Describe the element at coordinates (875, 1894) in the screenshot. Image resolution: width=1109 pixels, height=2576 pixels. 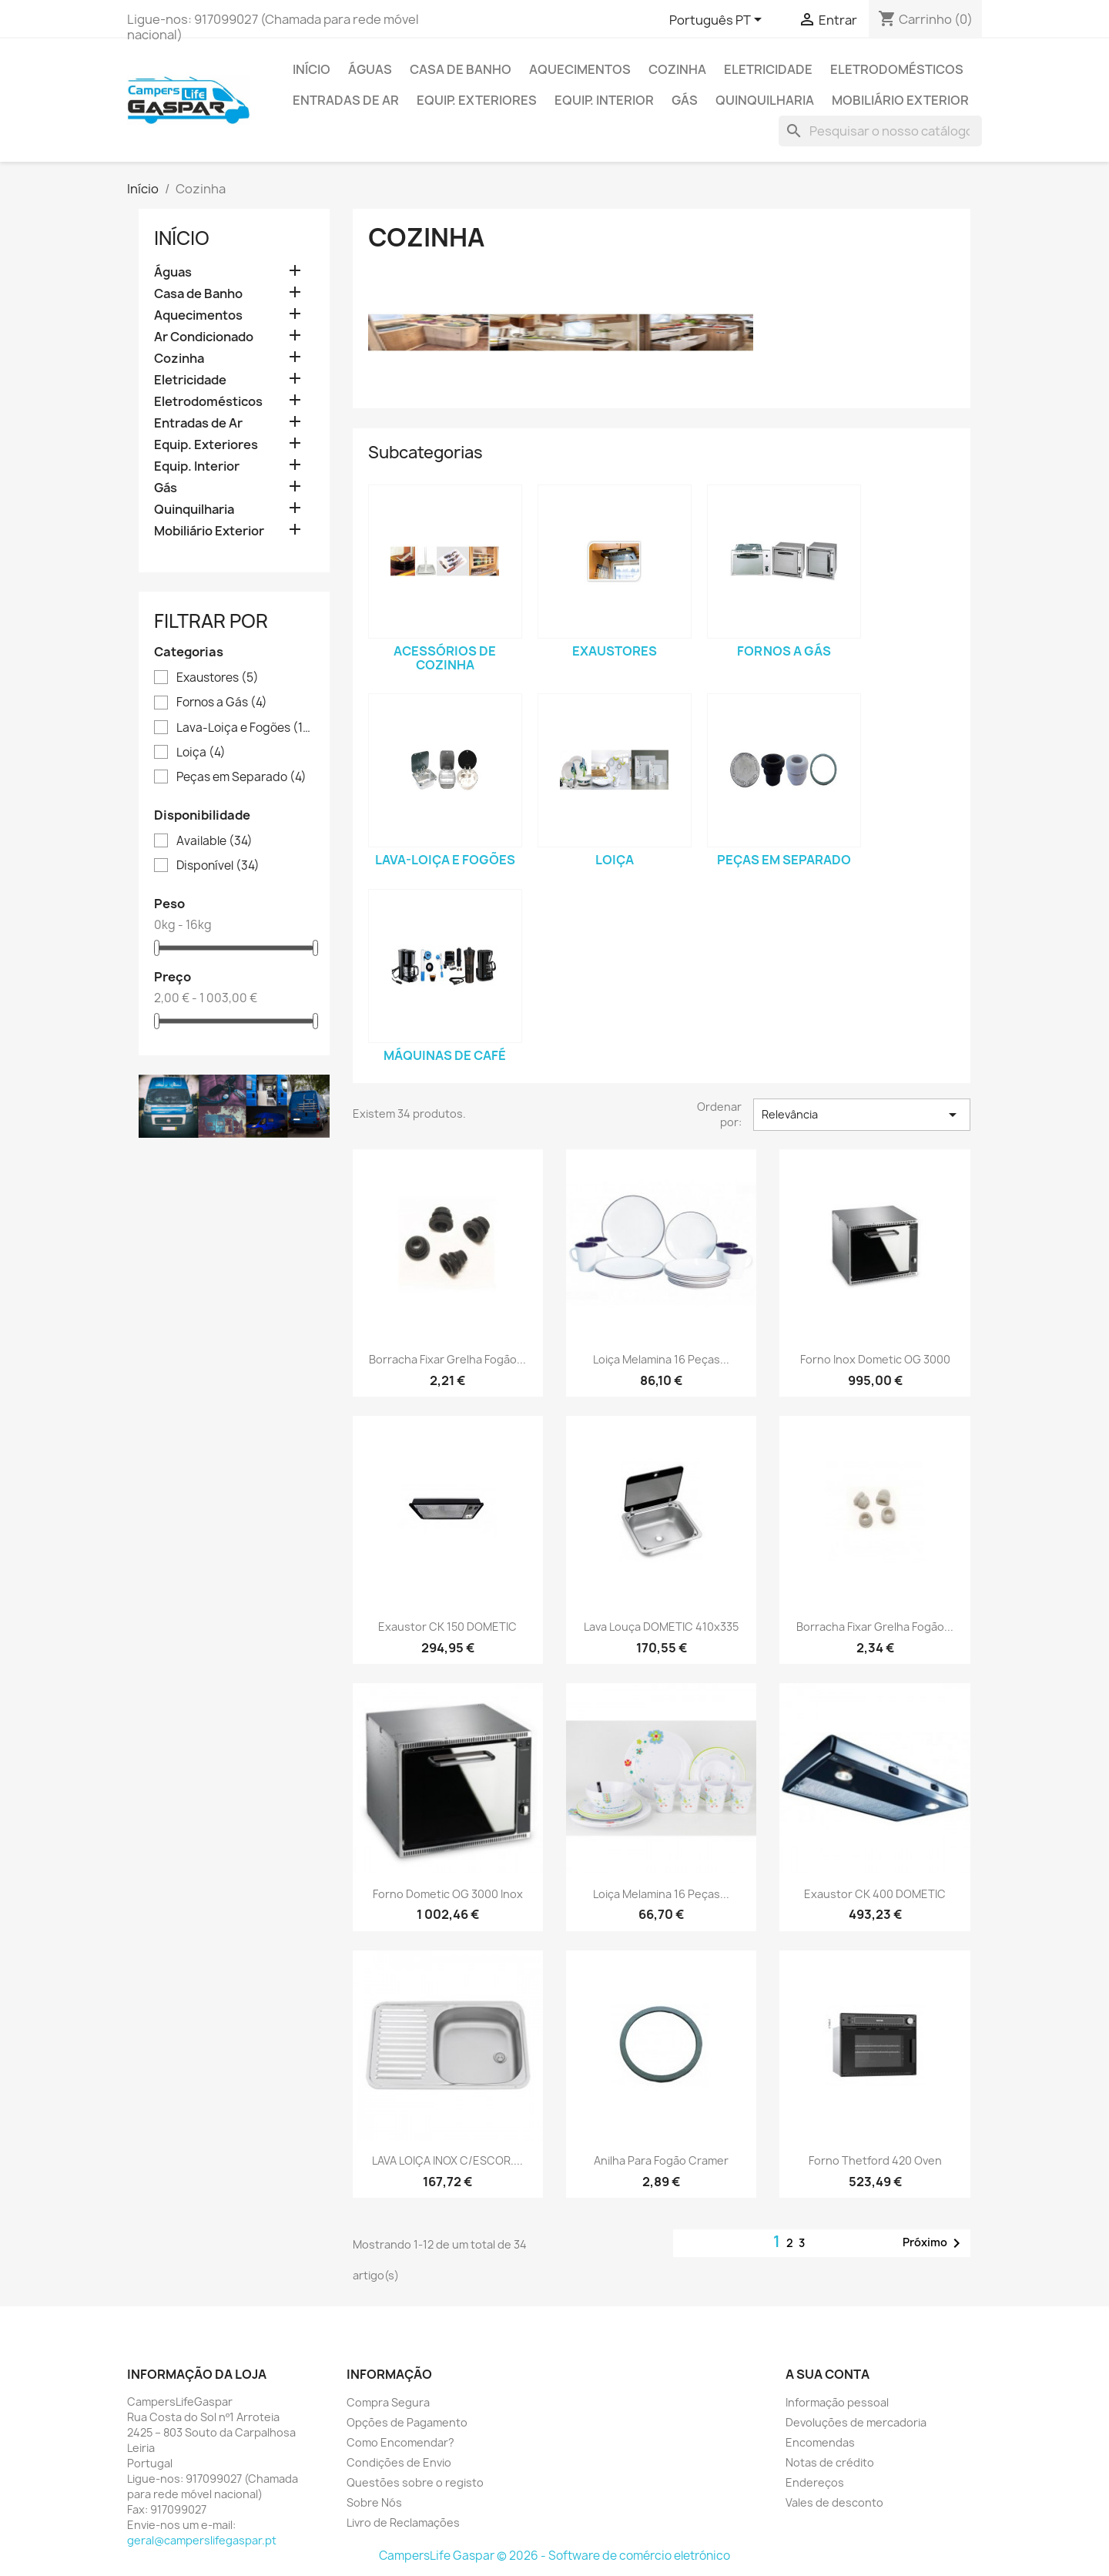
I see `Exaustor CK 400 DOMETIC` at that location.